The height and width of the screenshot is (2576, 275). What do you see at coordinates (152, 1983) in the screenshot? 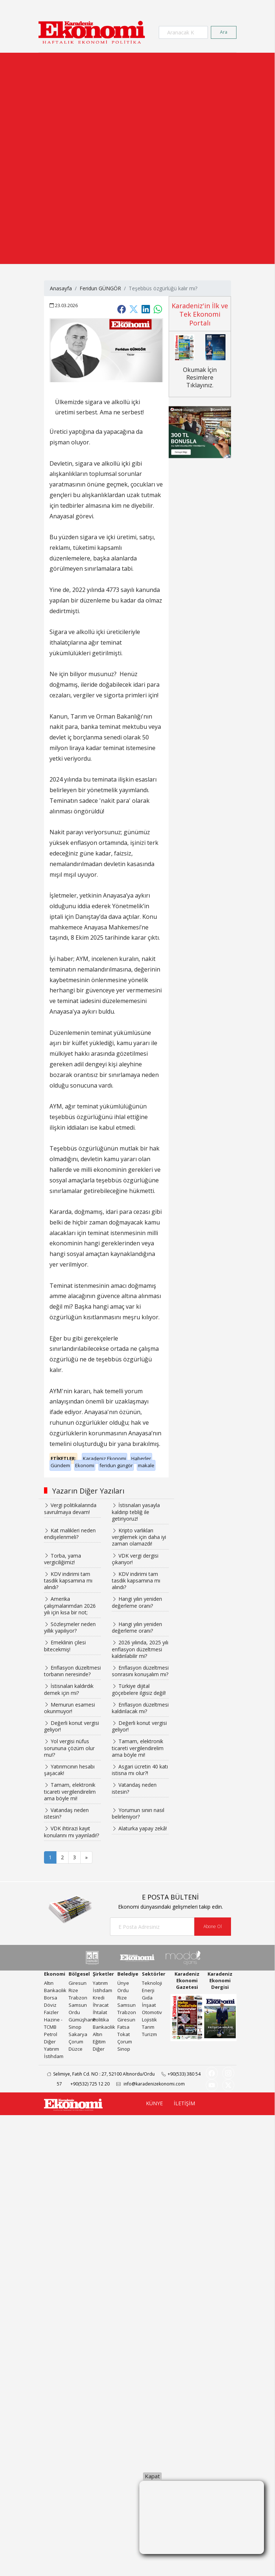
I see `Teknoloji` at bounding box center [152, 1983].